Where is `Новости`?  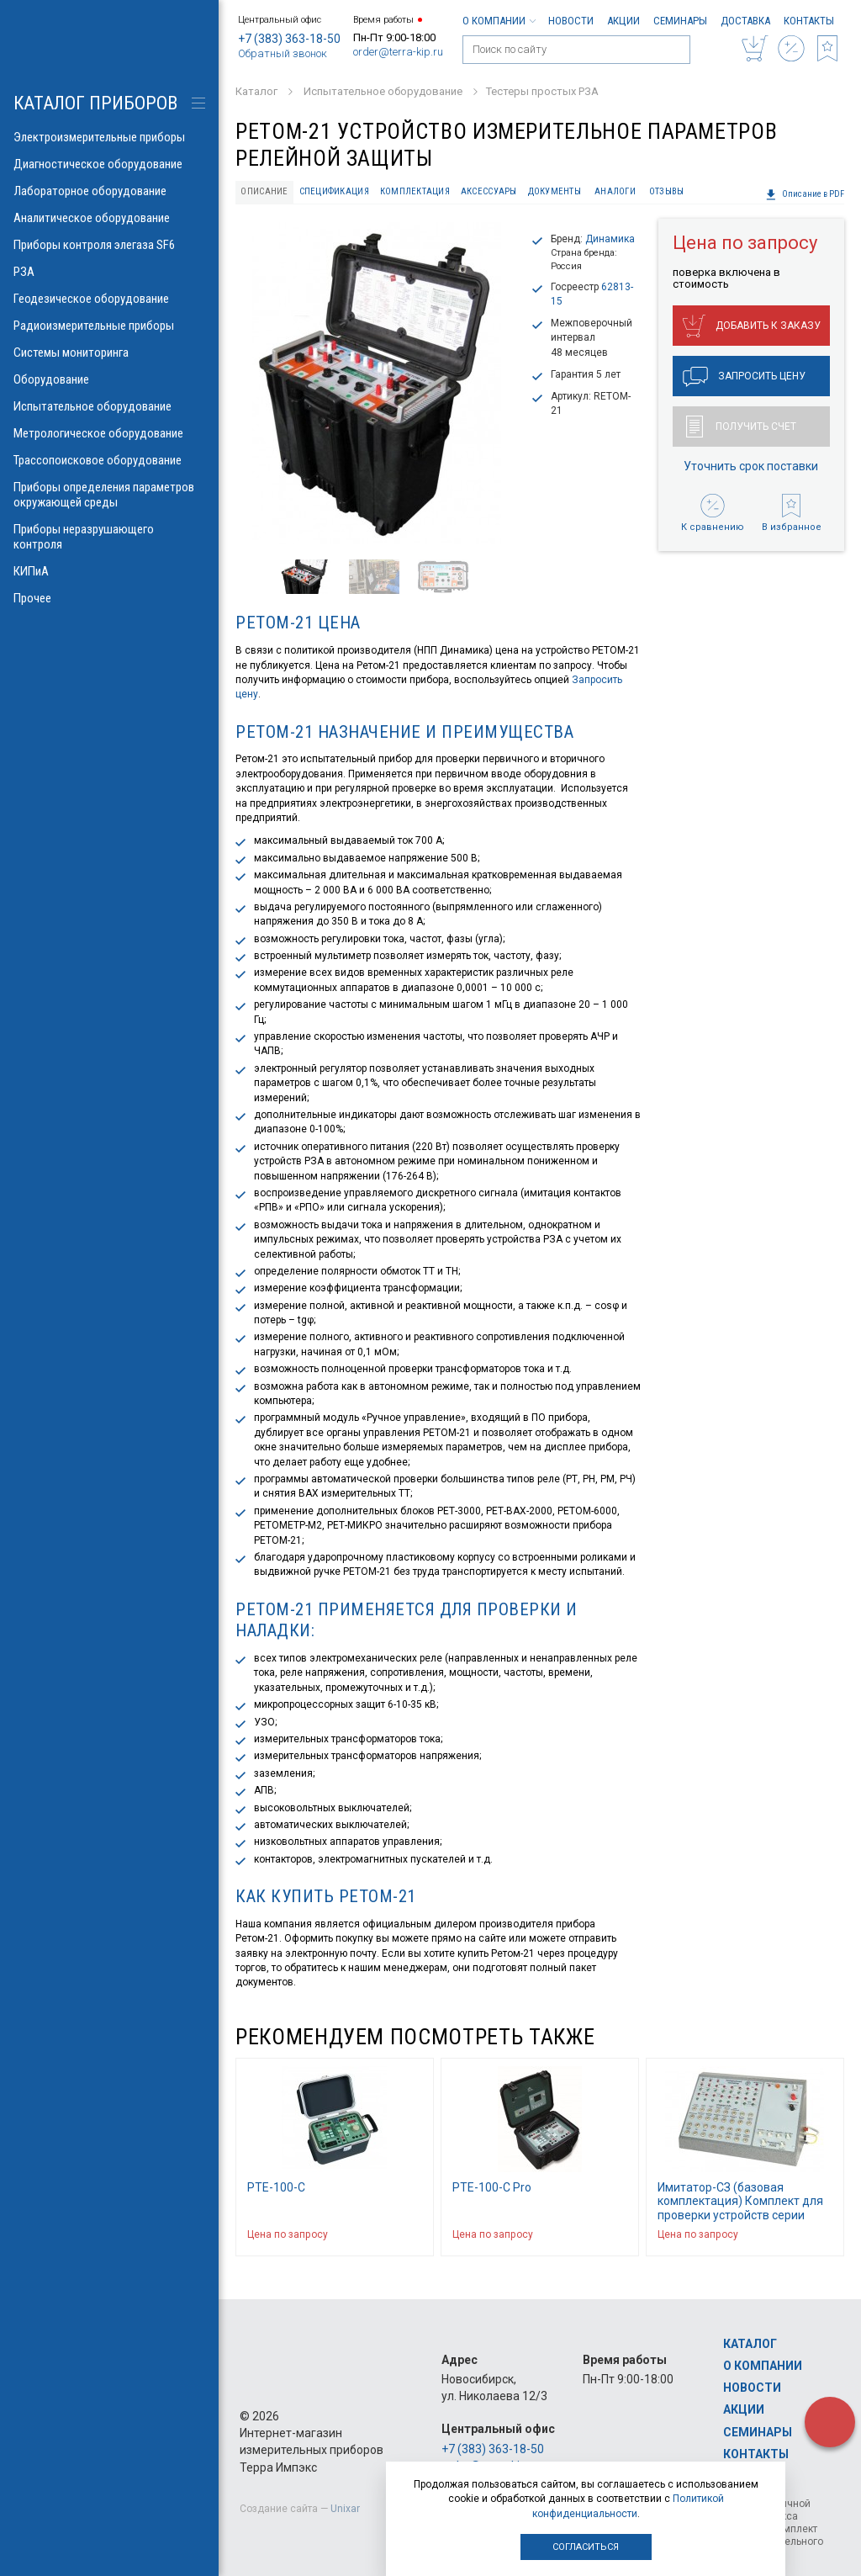 Новости is located at coordinates (571, 20).